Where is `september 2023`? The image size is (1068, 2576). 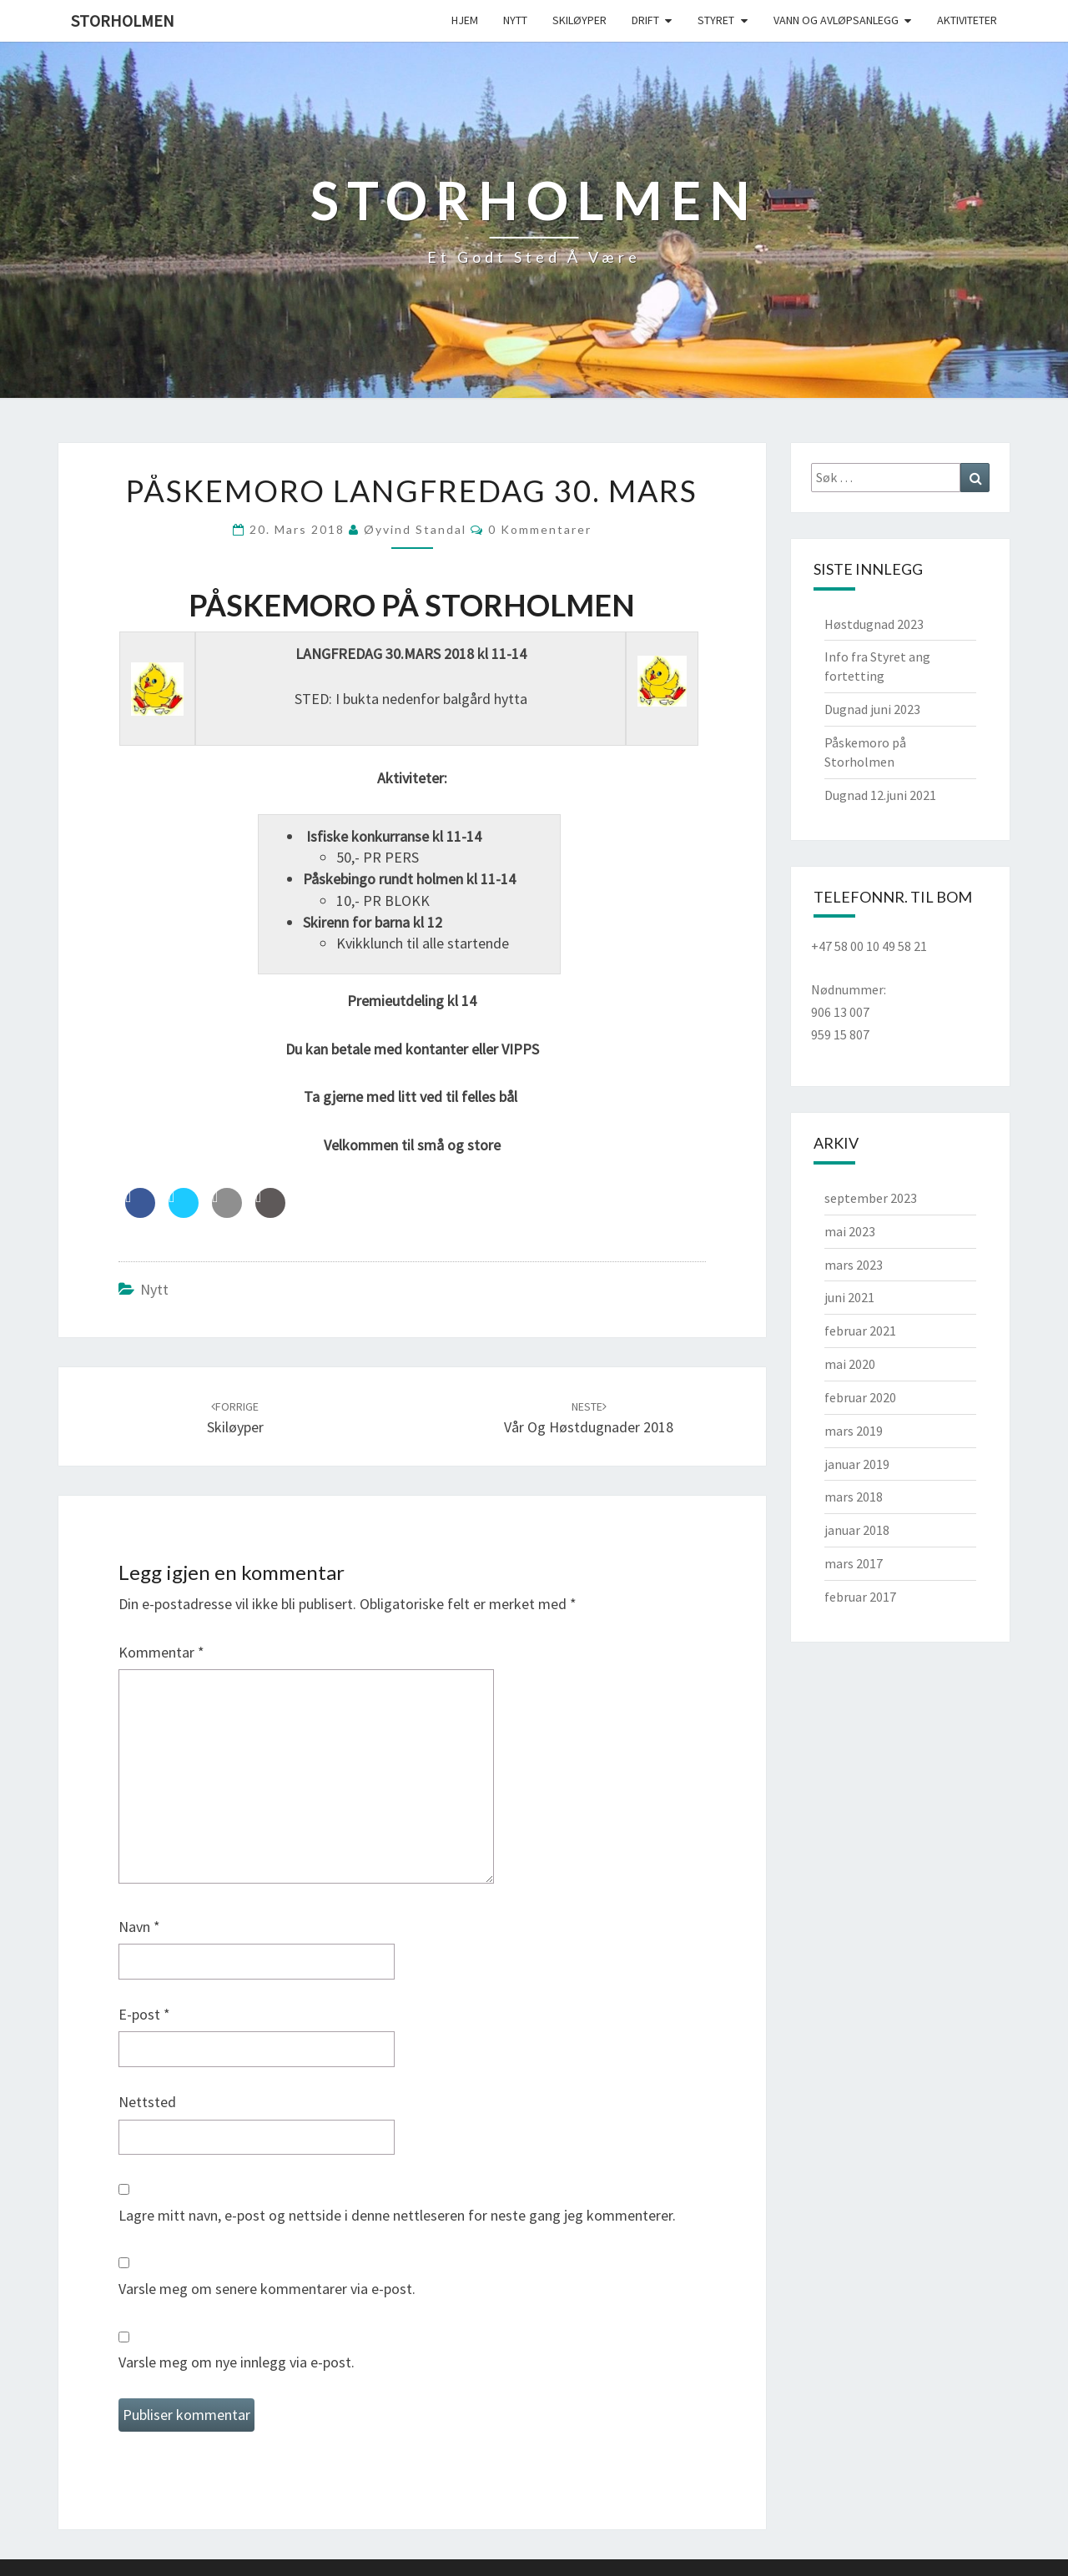
september 2023 is located at coordinates (870, 1198).